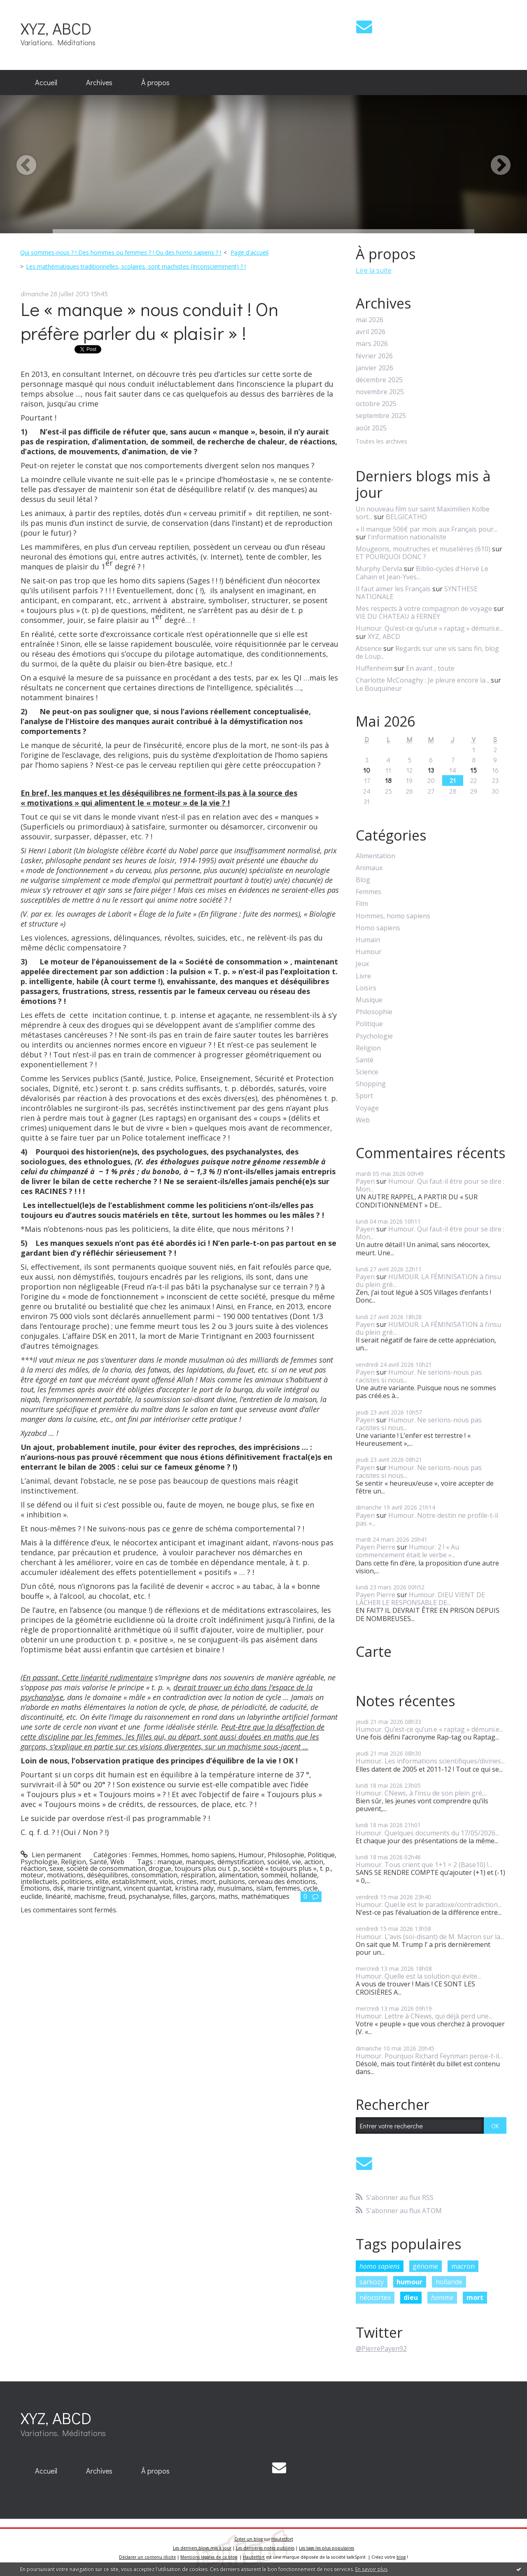 This screenshot has width=527, height=2576. What do you see at coordinates (367, 1072) in the screenshot?
I see `Science` at bounding box center [367, 1072].